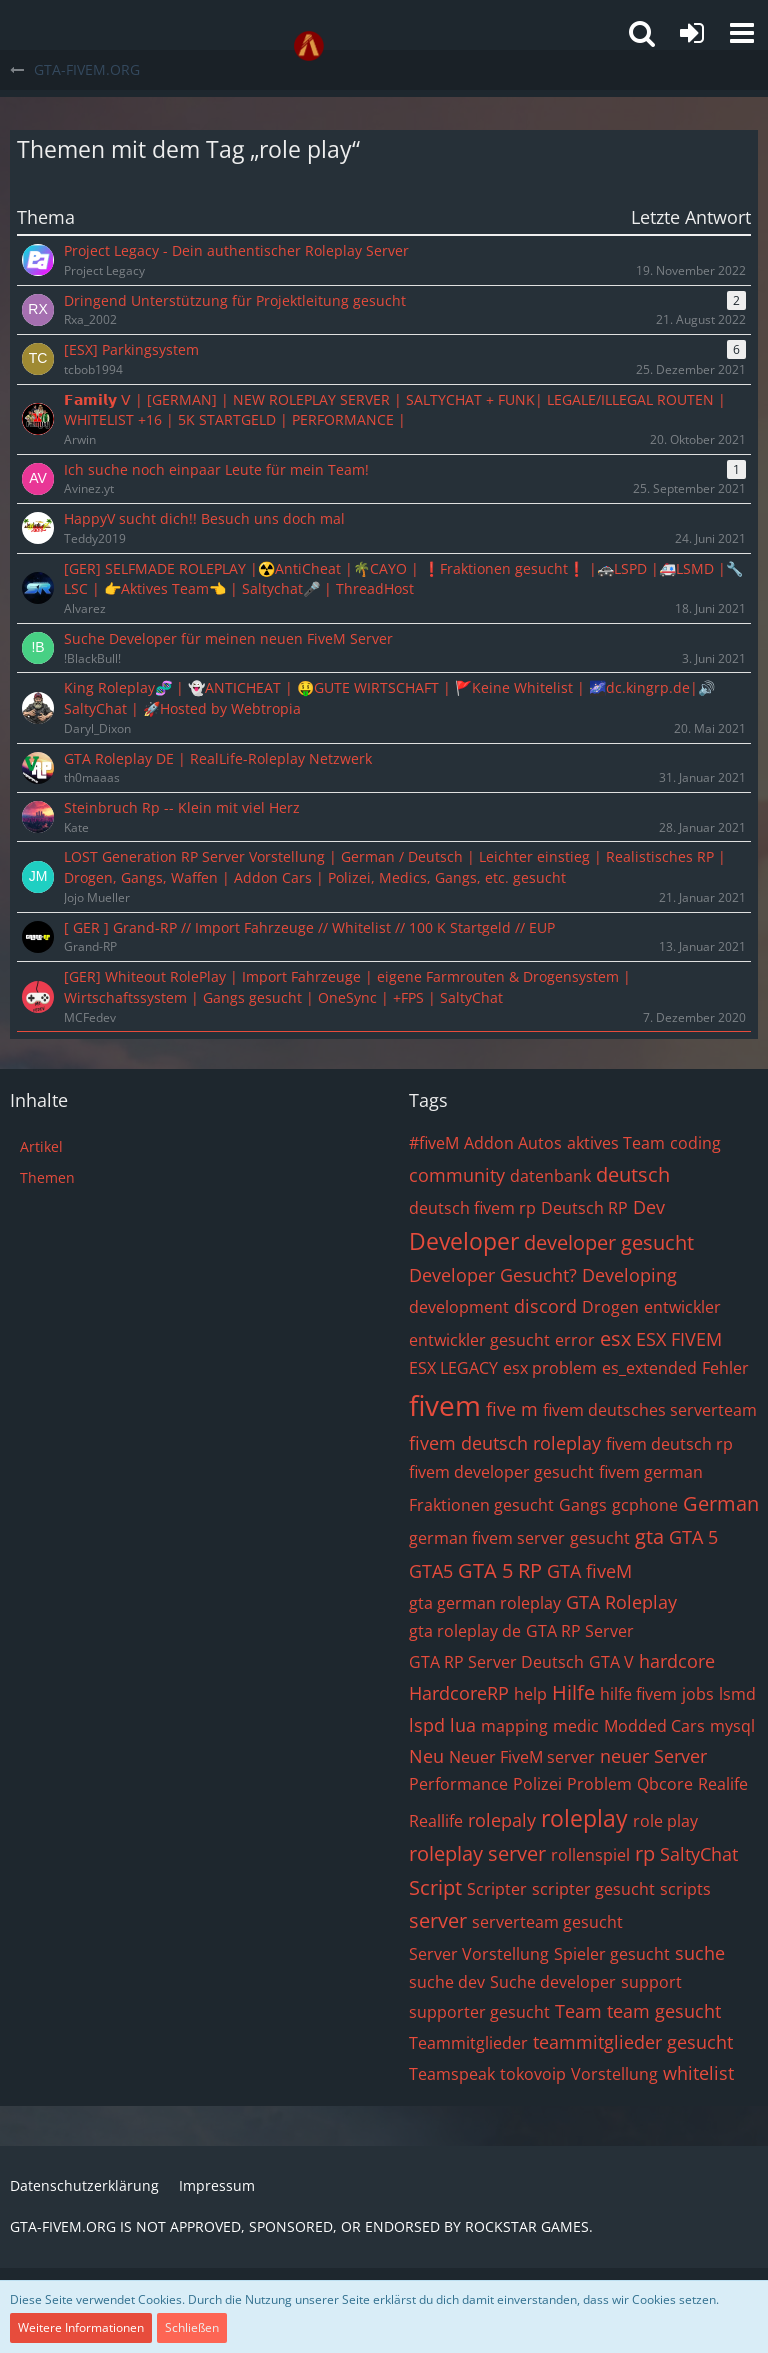 Image resolution: width=768 pixels, height=2353 pixels. I want to click on scripter gesucht, so click(593, 1889).